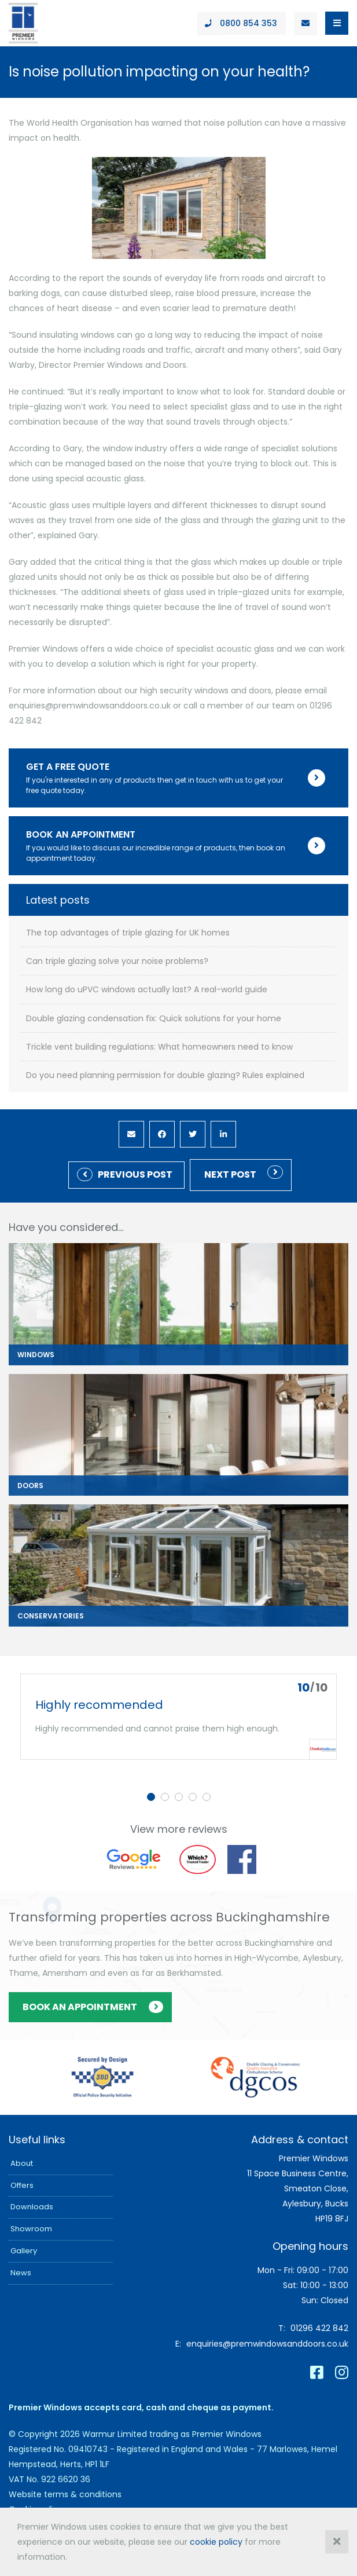 The width and height of the screenshot is (357, 2576). I want to click on Book an appointment, so click(80, 2007).